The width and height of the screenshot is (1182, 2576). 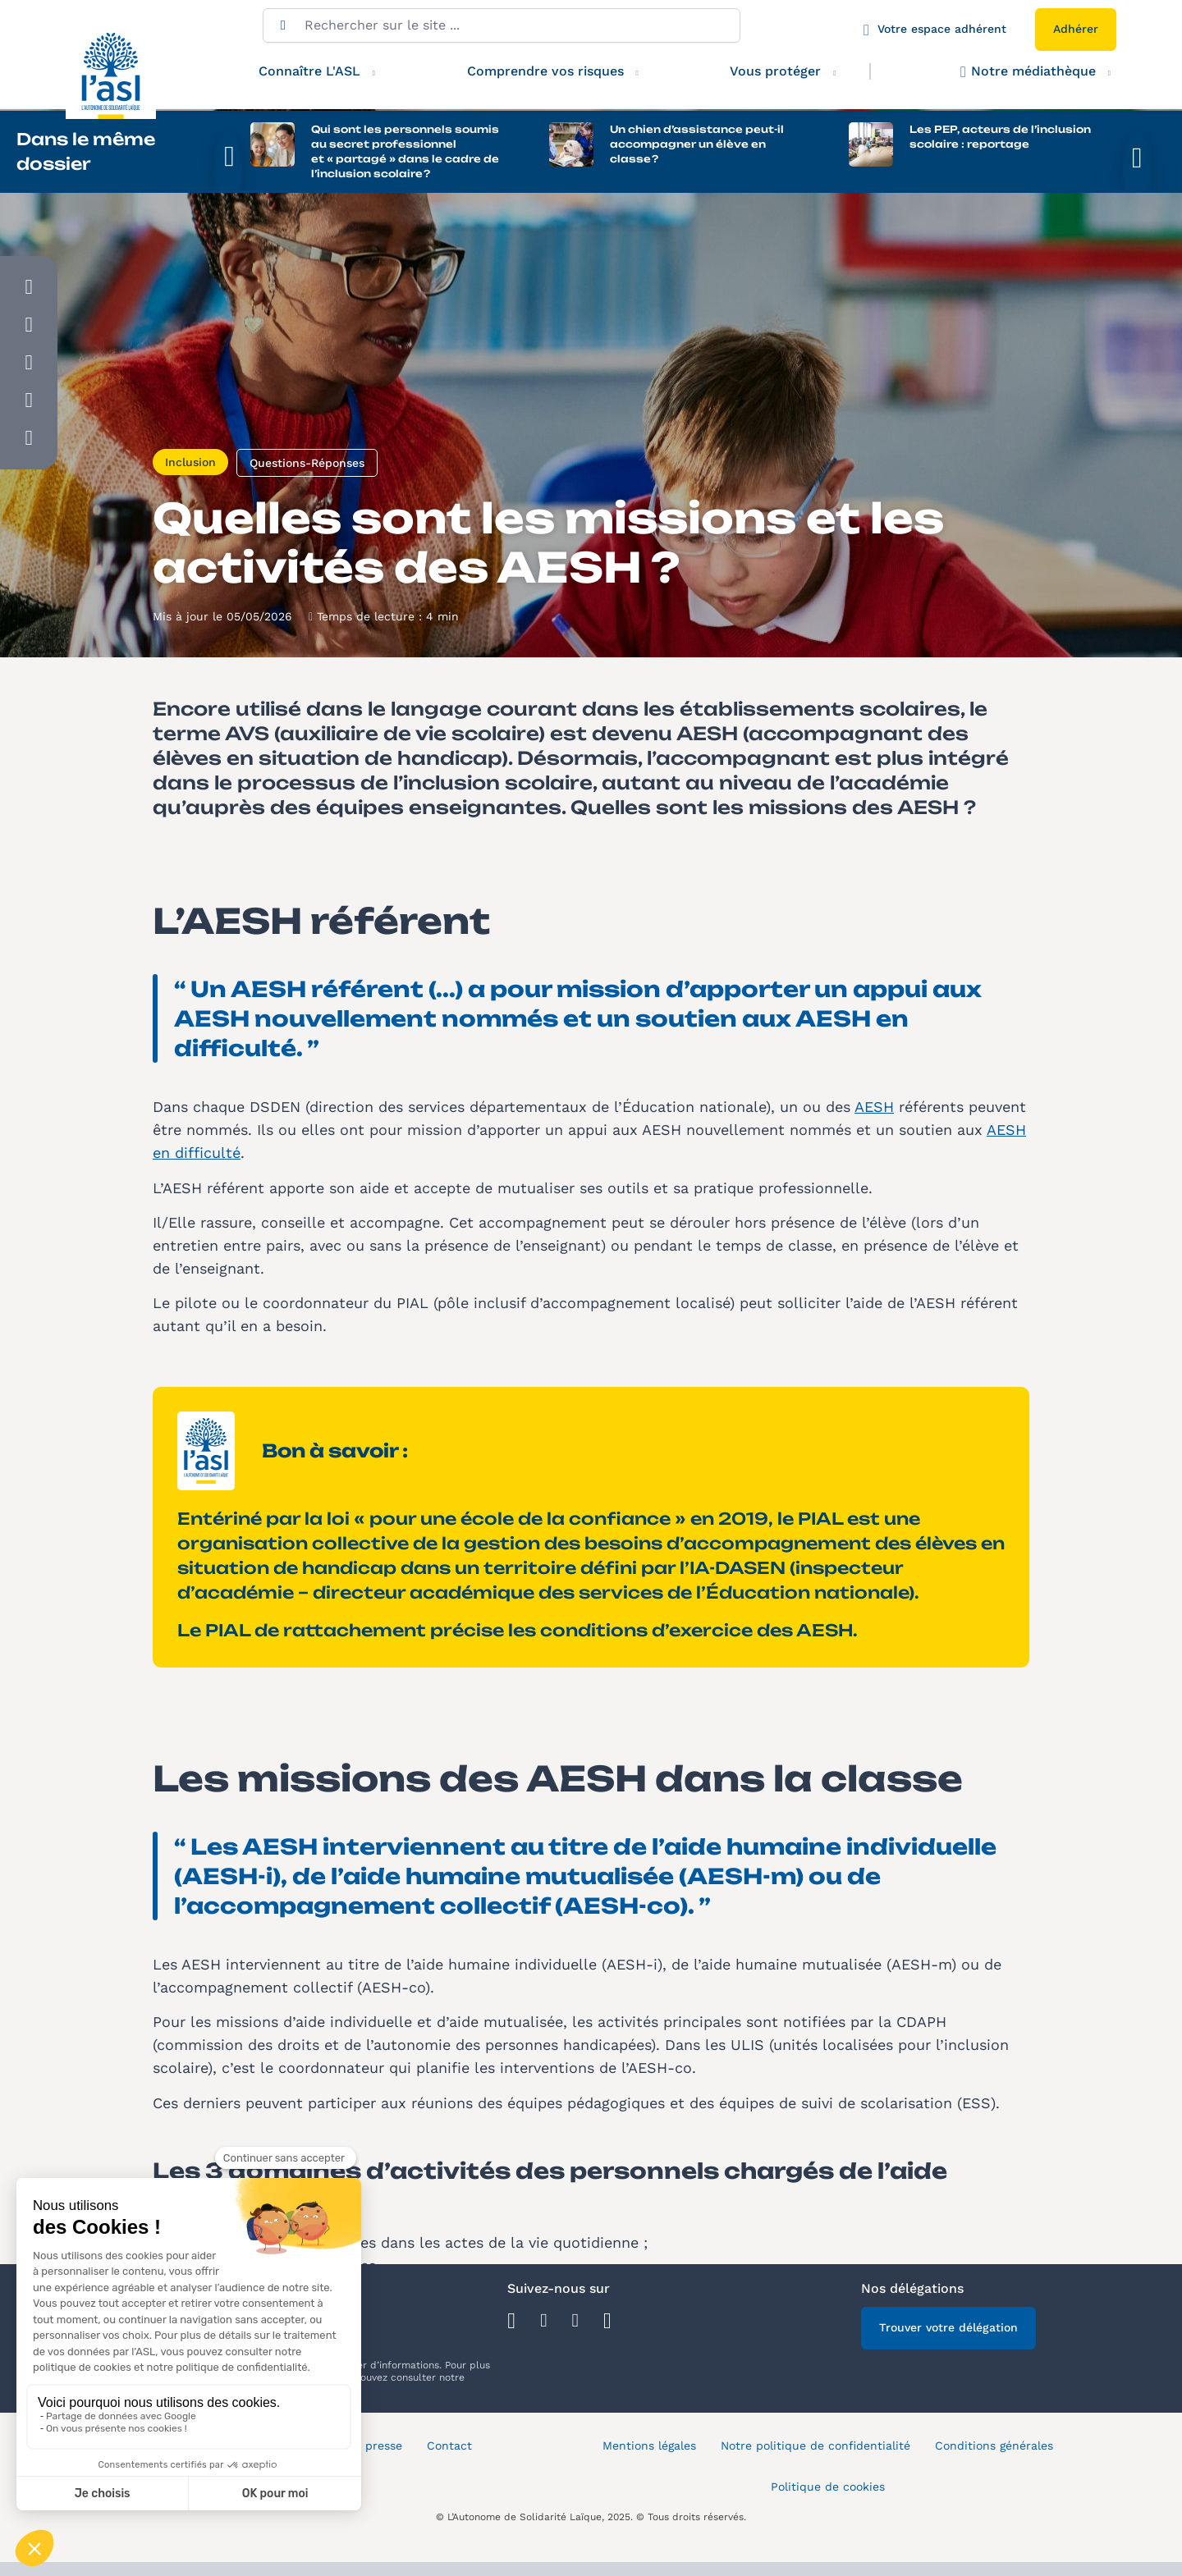 I want to click on Connaître L'ASL, so click(x=309, y=71).